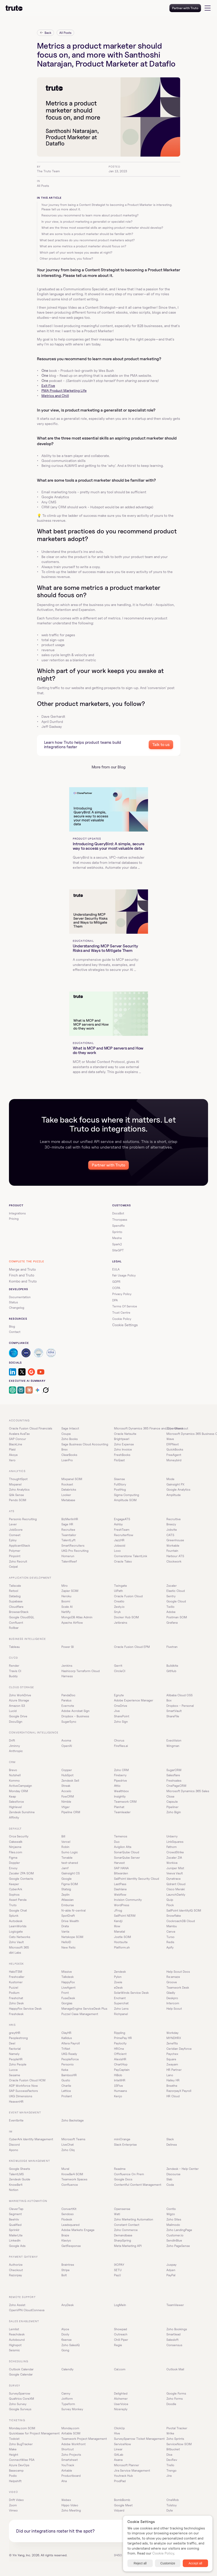 The image size is (217, 2576). I want to click on SmartRecruiters, so click(72, 1545).